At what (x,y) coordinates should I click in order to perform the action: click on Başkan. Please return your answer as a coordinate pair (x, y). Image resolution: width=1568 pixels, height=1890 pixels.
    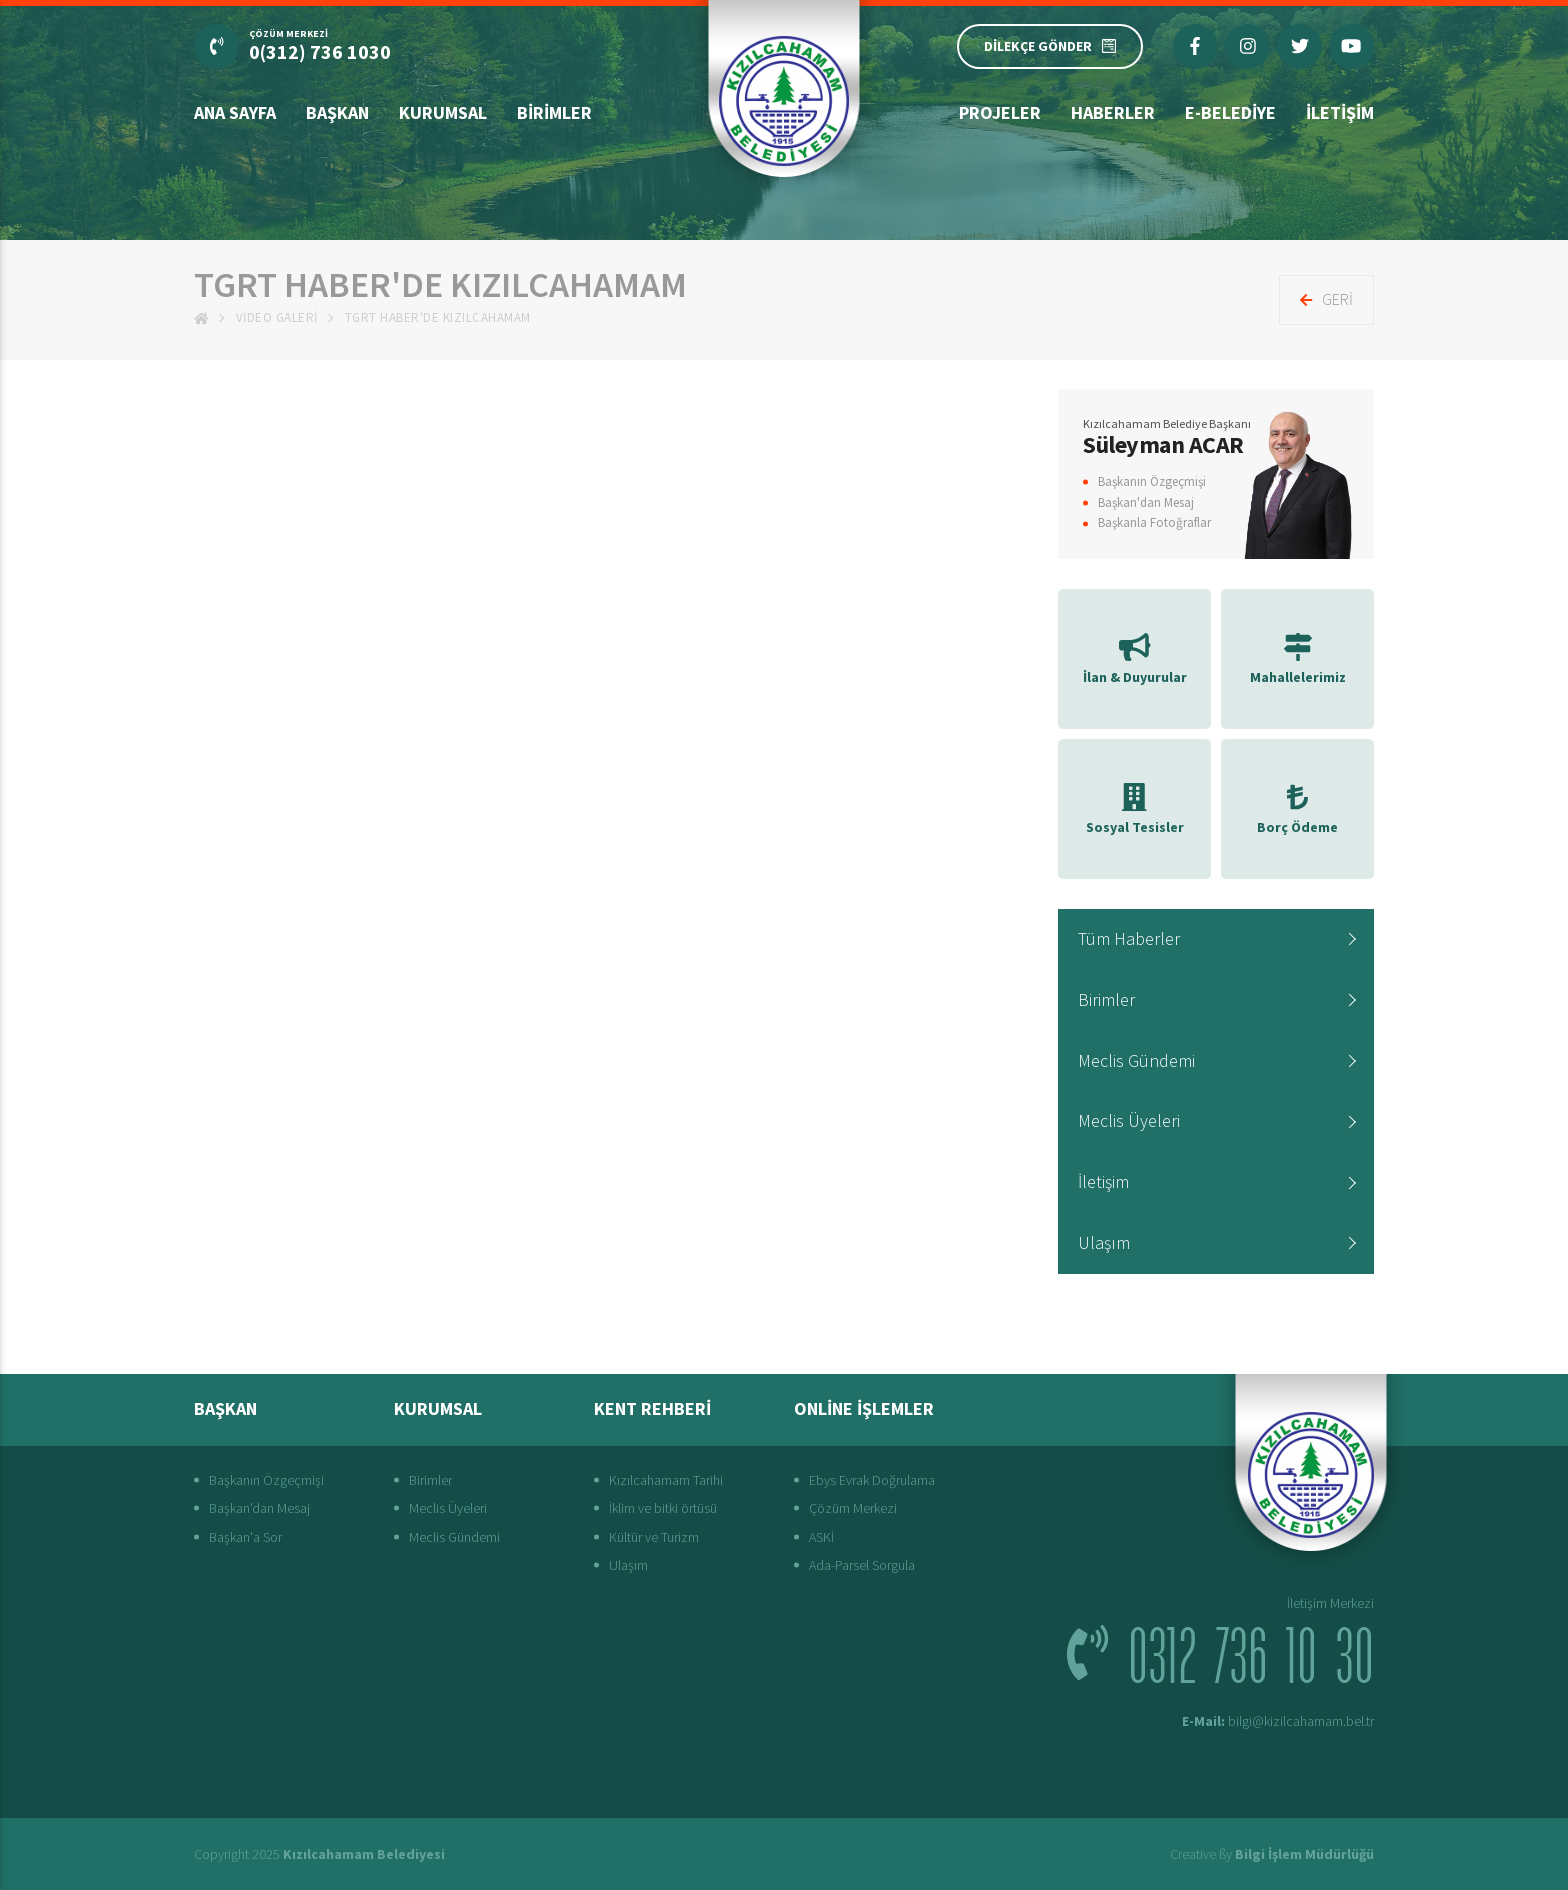
    Looking at the image, I should click on (337, 112).